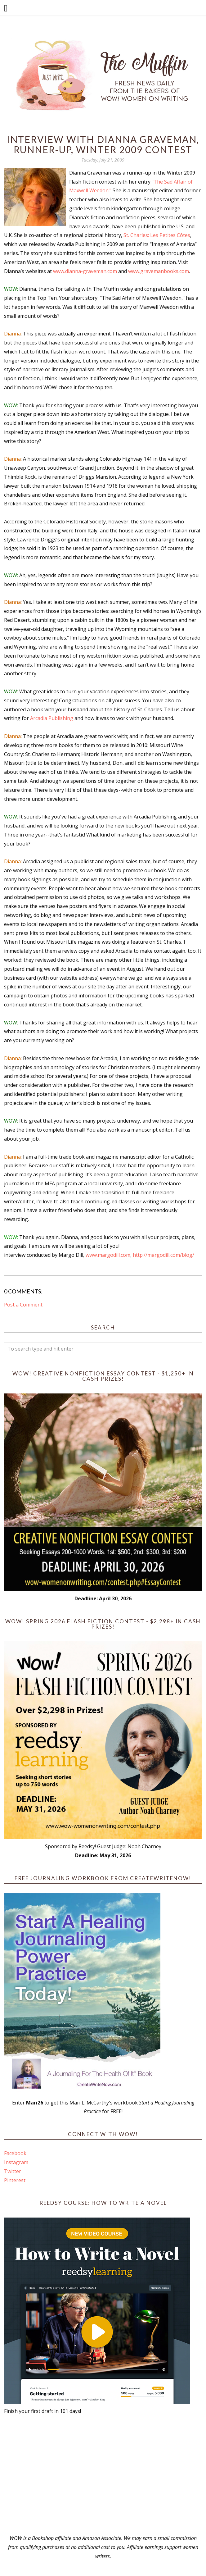  What do you see at coordinates (163, 1255) in the screenshot?
I see `http://margodill.com/blog/` at bounding box center [163, 1255].